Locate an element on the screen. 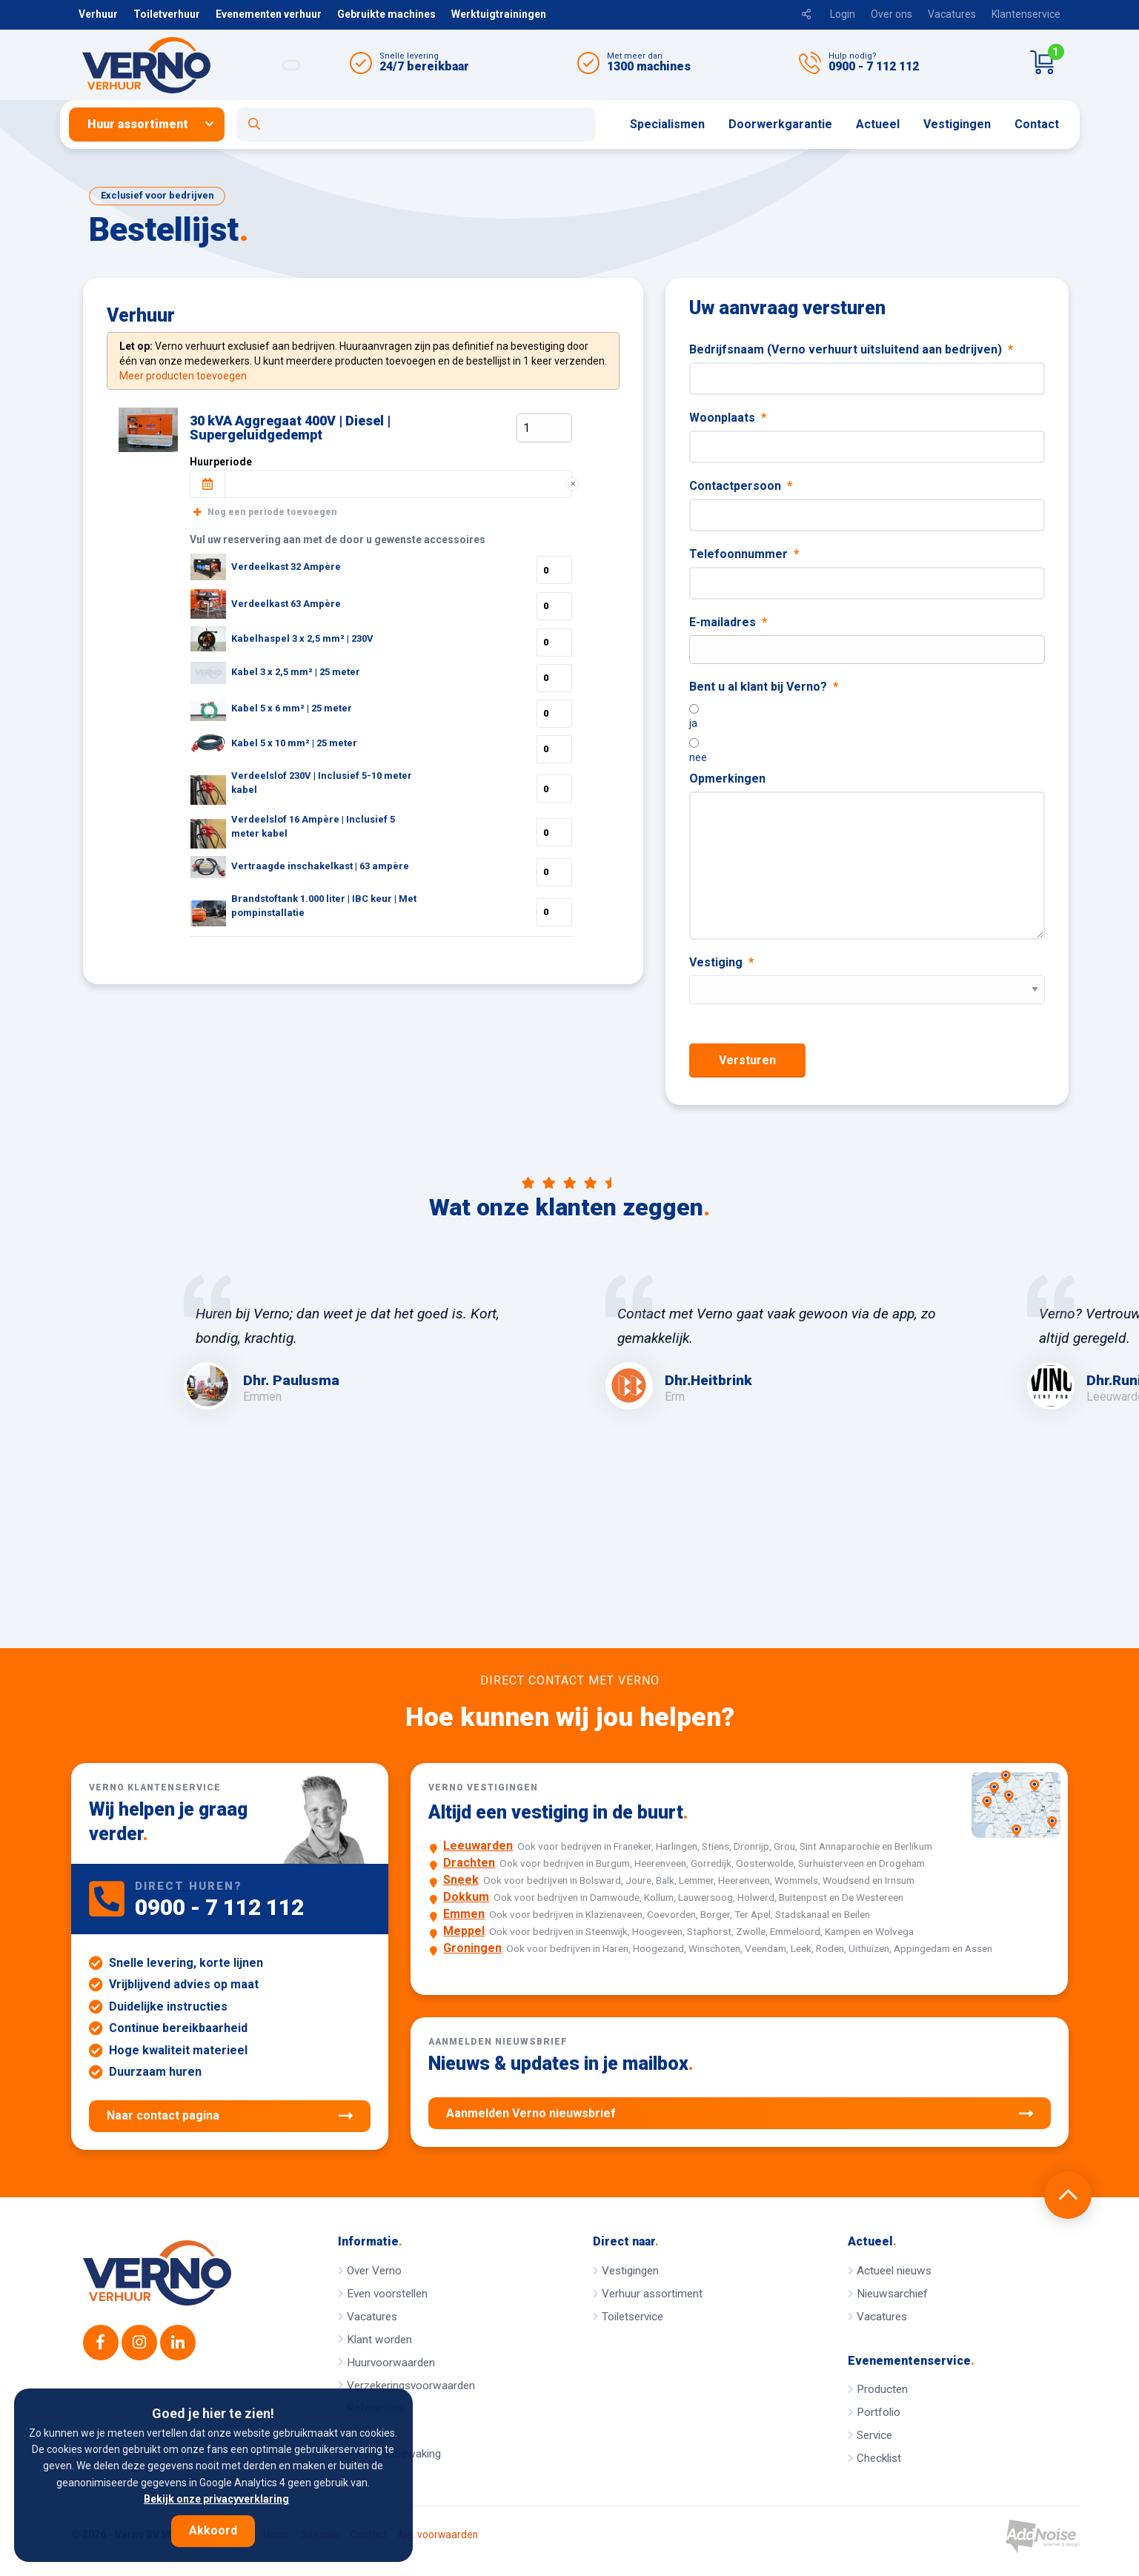  Vestiging is located at coordinates (721, 962).